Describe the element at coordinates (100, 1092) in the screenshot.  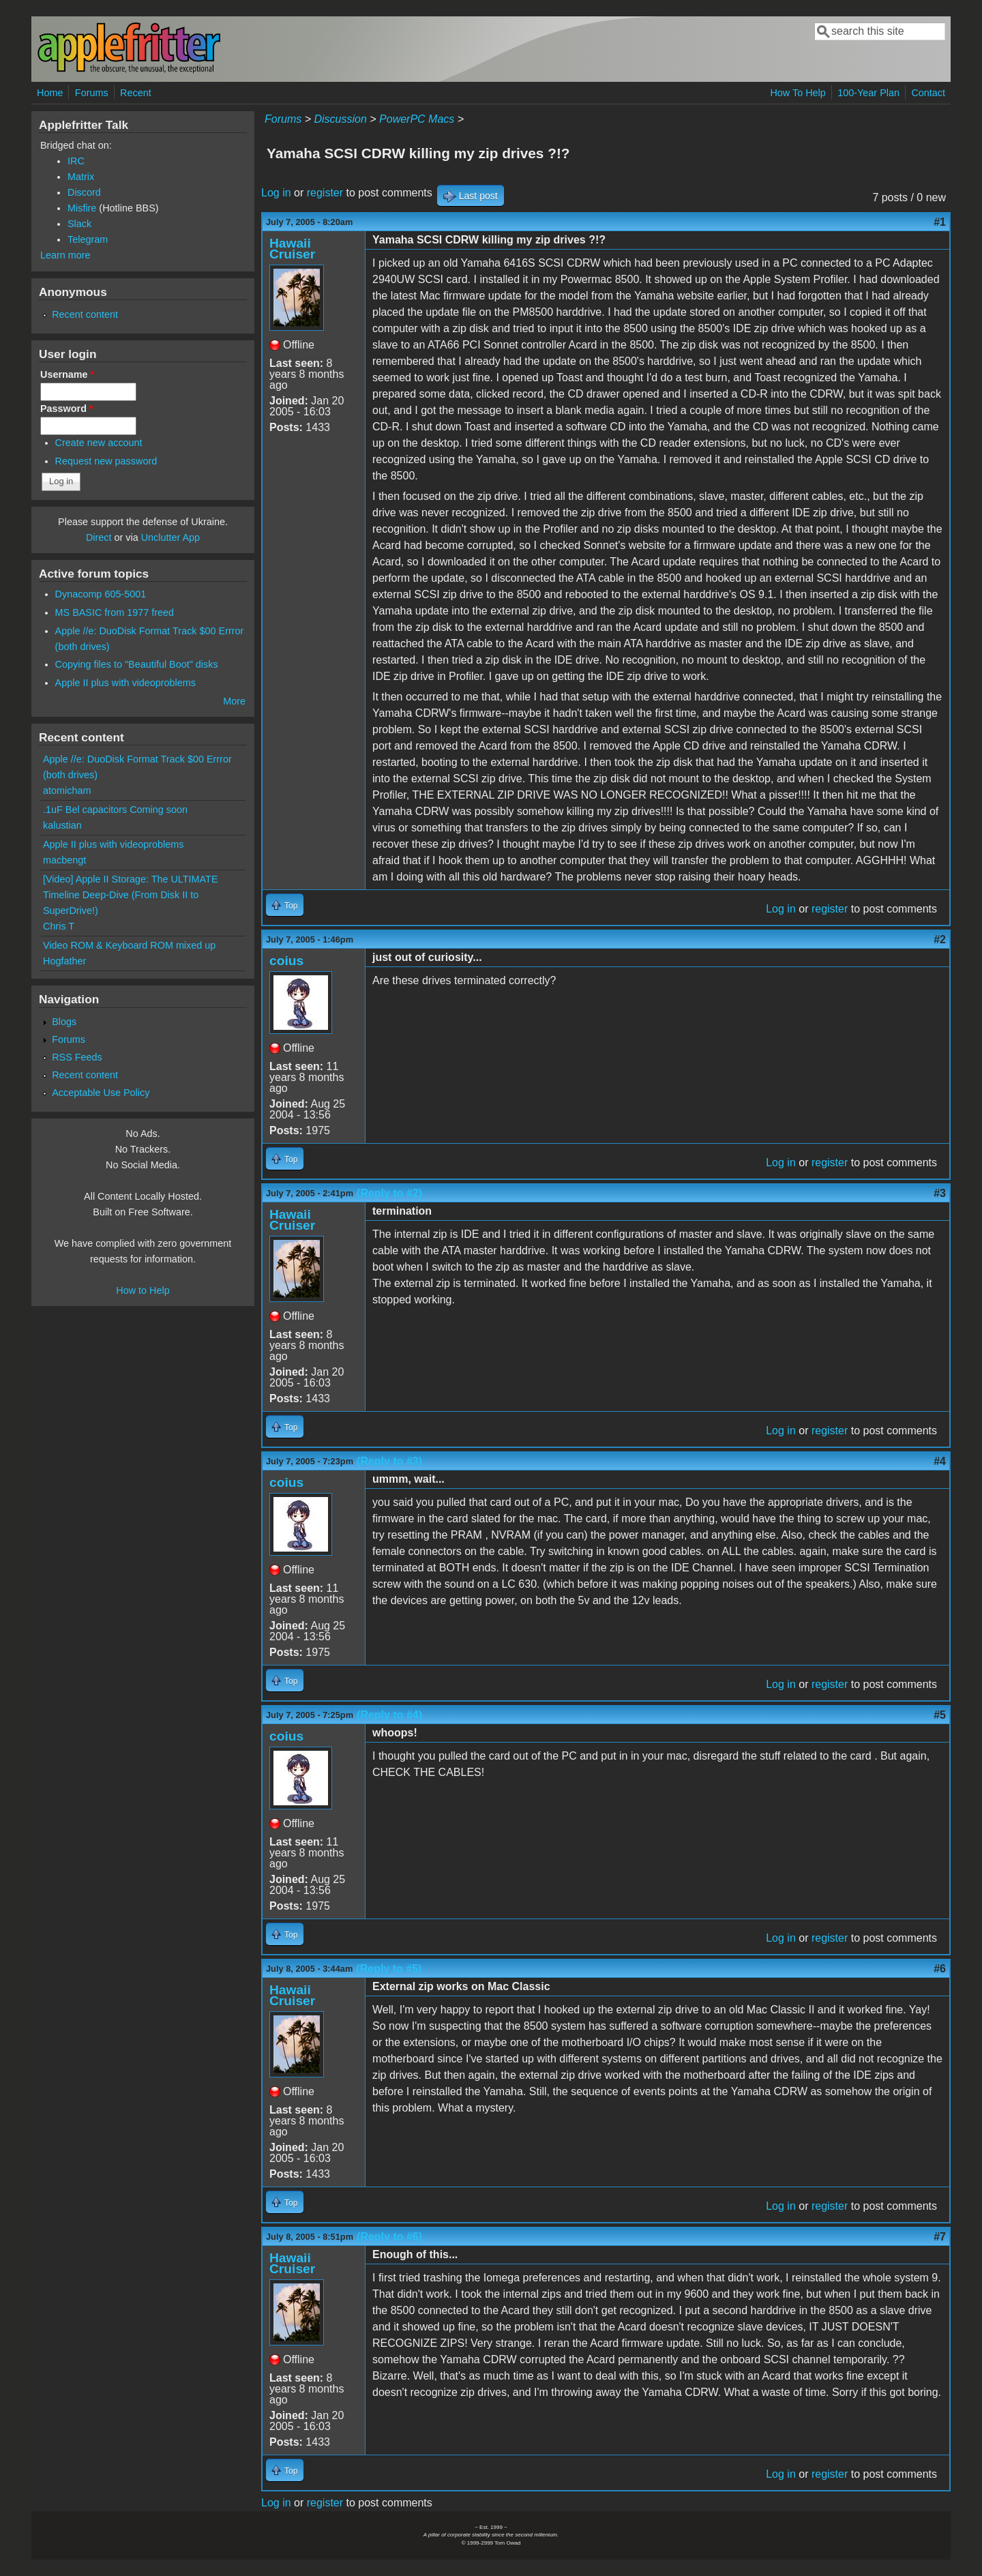
I see `Acceptable Use Policy` at that location.